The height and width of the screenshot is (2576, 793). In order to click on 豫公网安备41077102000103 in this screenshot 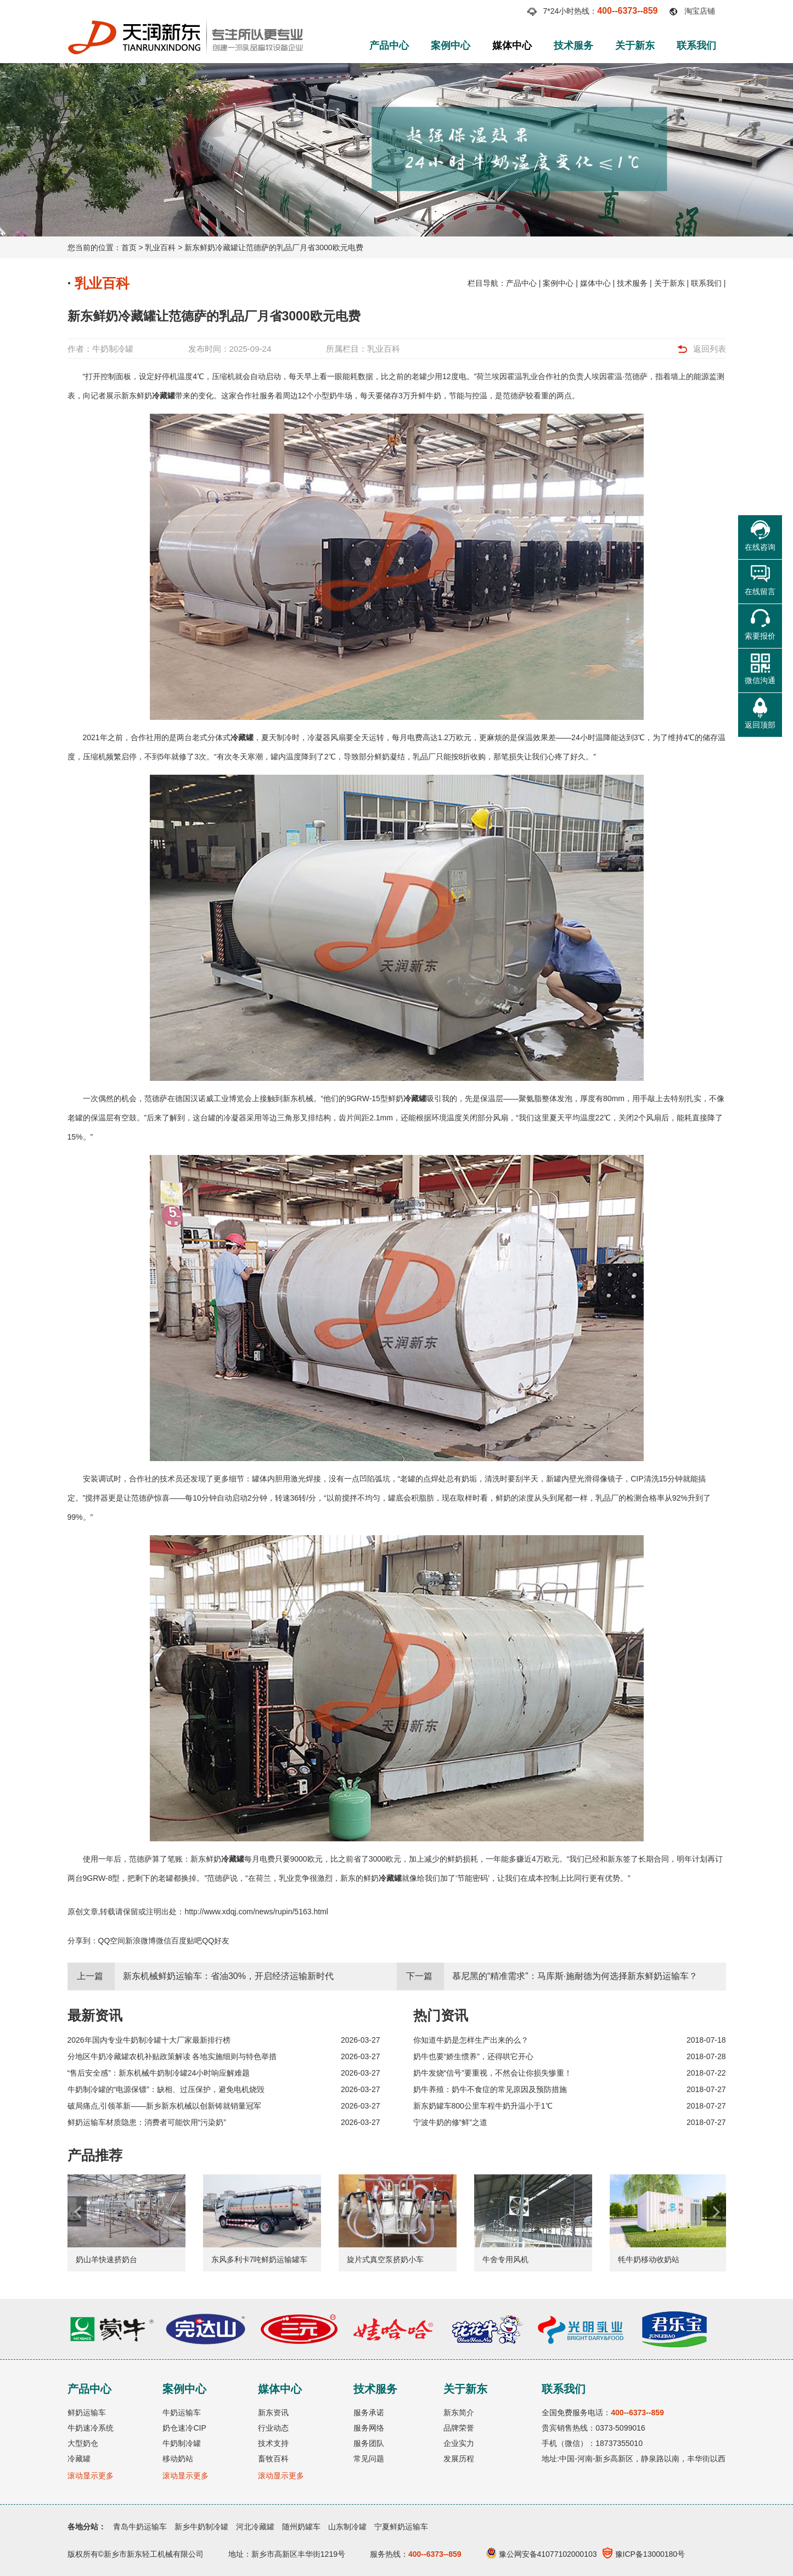, I will do `click(541, 2554)`.